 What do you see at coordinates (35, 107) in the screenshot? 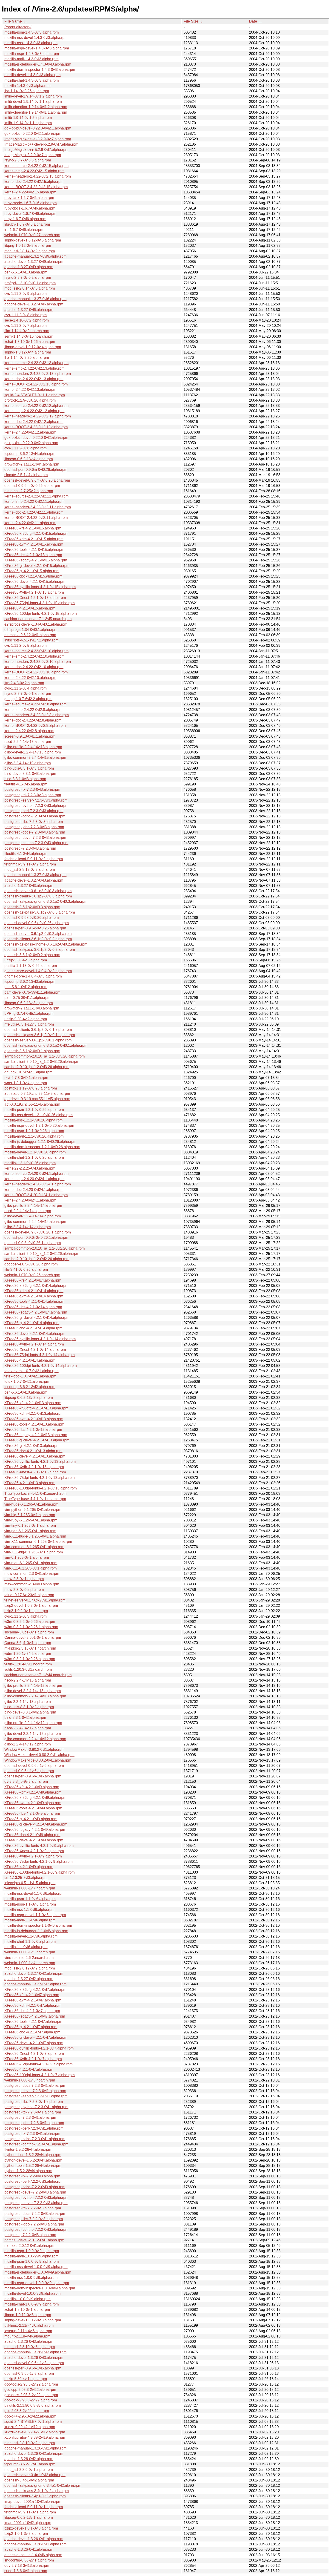
I see `imlib-cfgeditor-1.9.14-0vl1.2.alpha.rpm` at bounding box center [35, 107].